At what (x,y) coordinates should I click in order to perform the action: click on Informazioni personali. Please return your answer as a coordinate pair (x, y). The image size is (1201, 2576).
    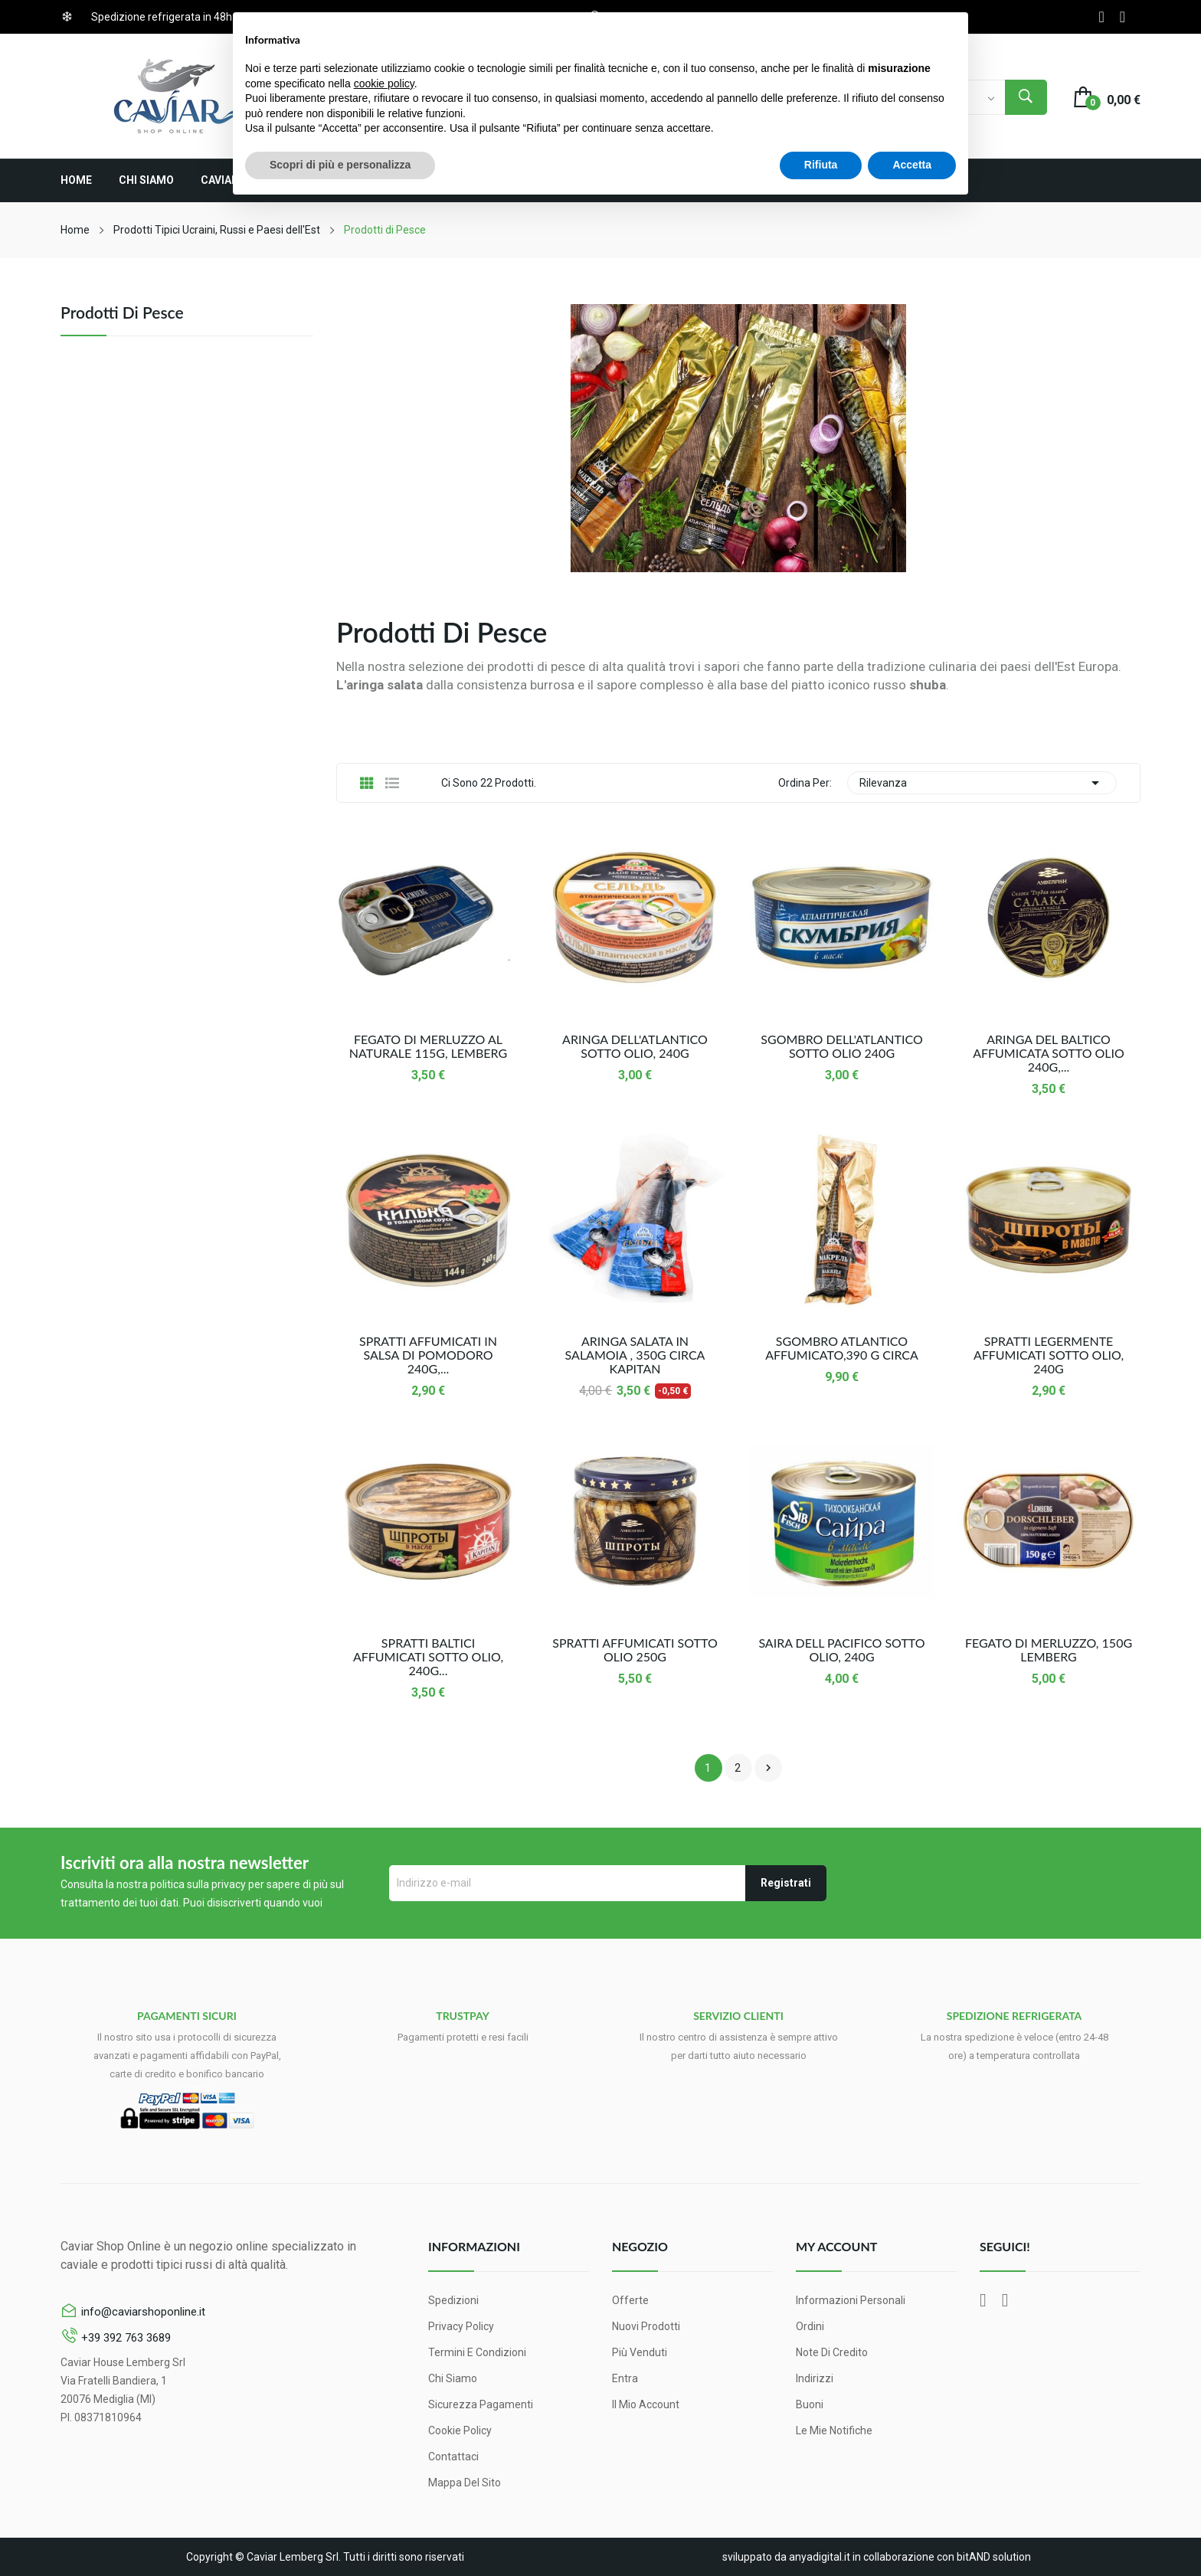
    Looking at the image, I should click on (850, 2300).